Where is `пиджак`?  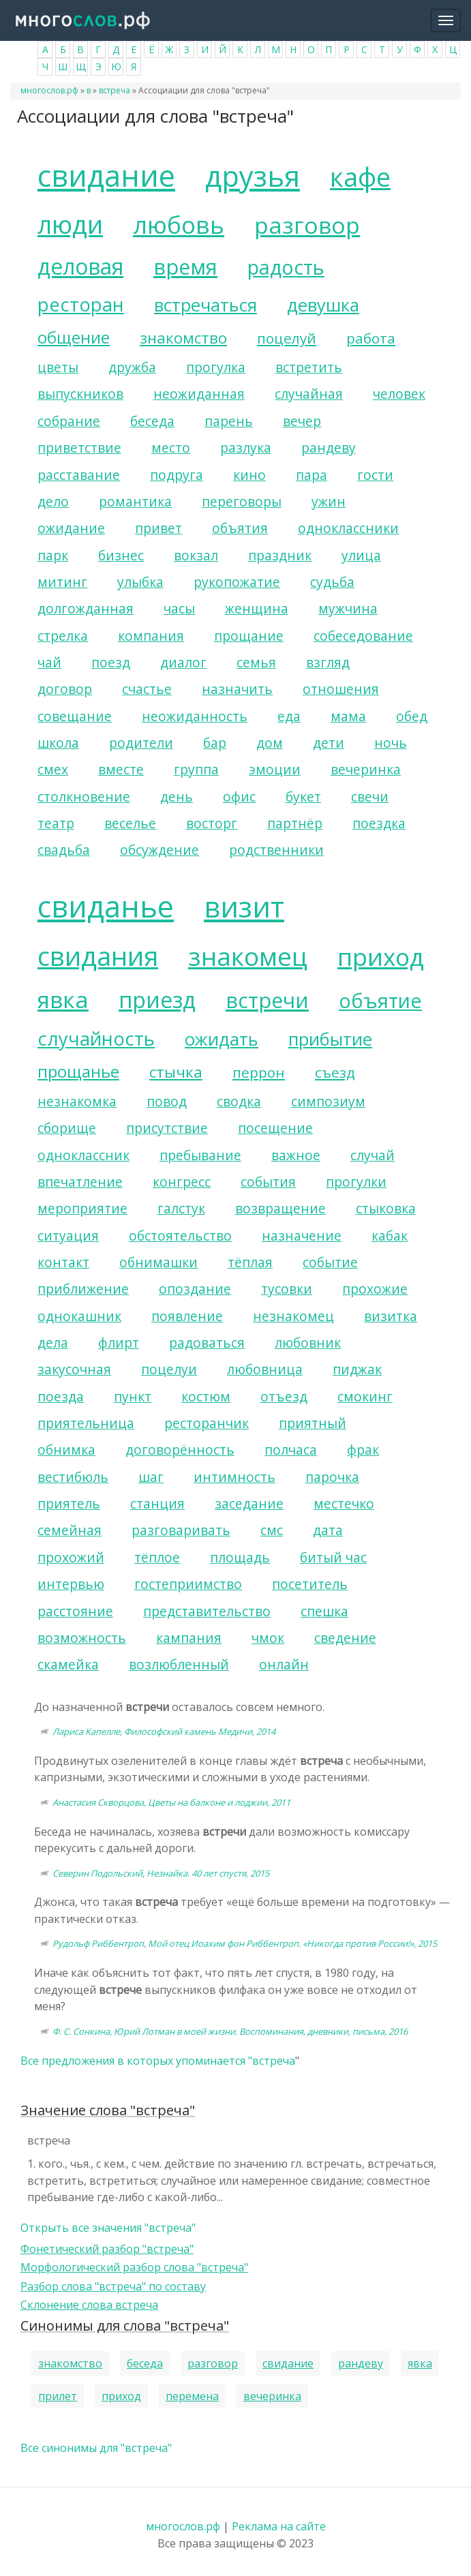 пиджак is located at coordinates (357, 1369).